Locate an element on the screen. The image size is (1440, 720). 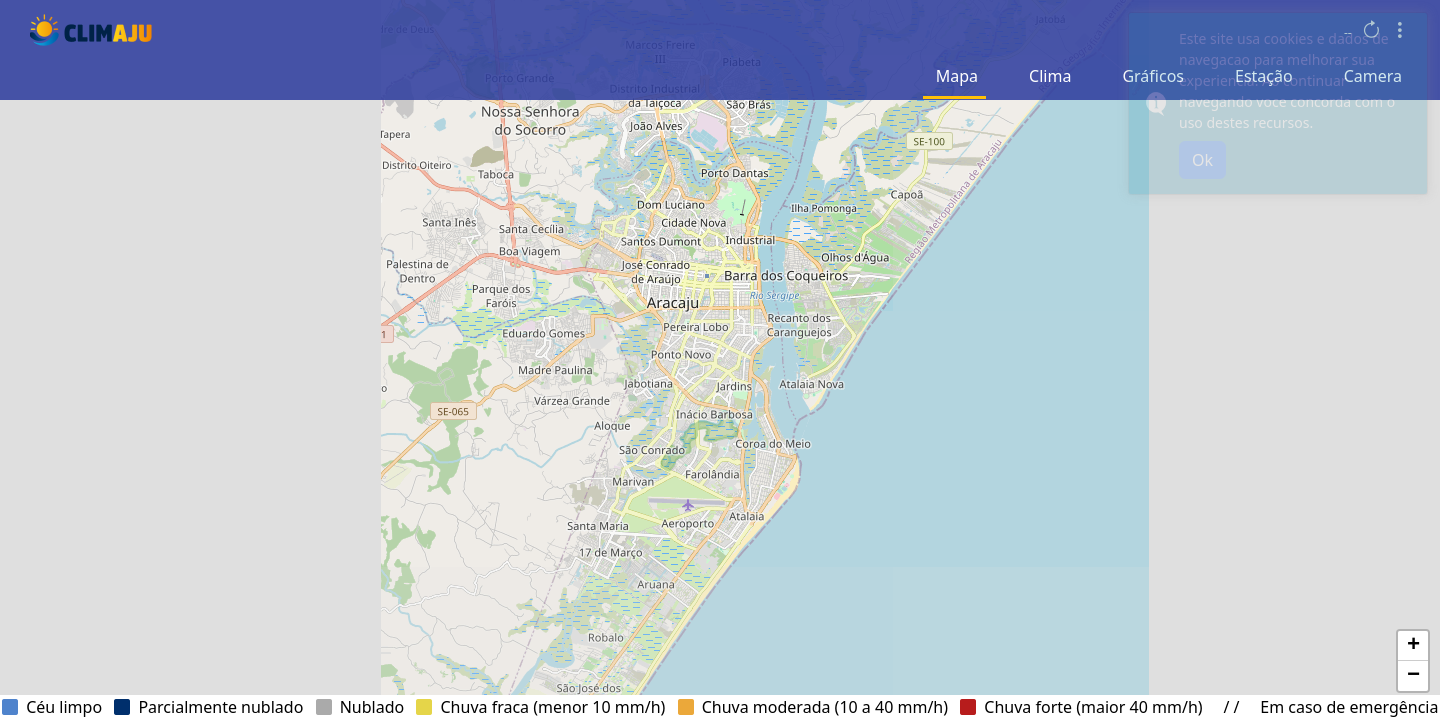
Mapa is located at coordinates (957, 76).